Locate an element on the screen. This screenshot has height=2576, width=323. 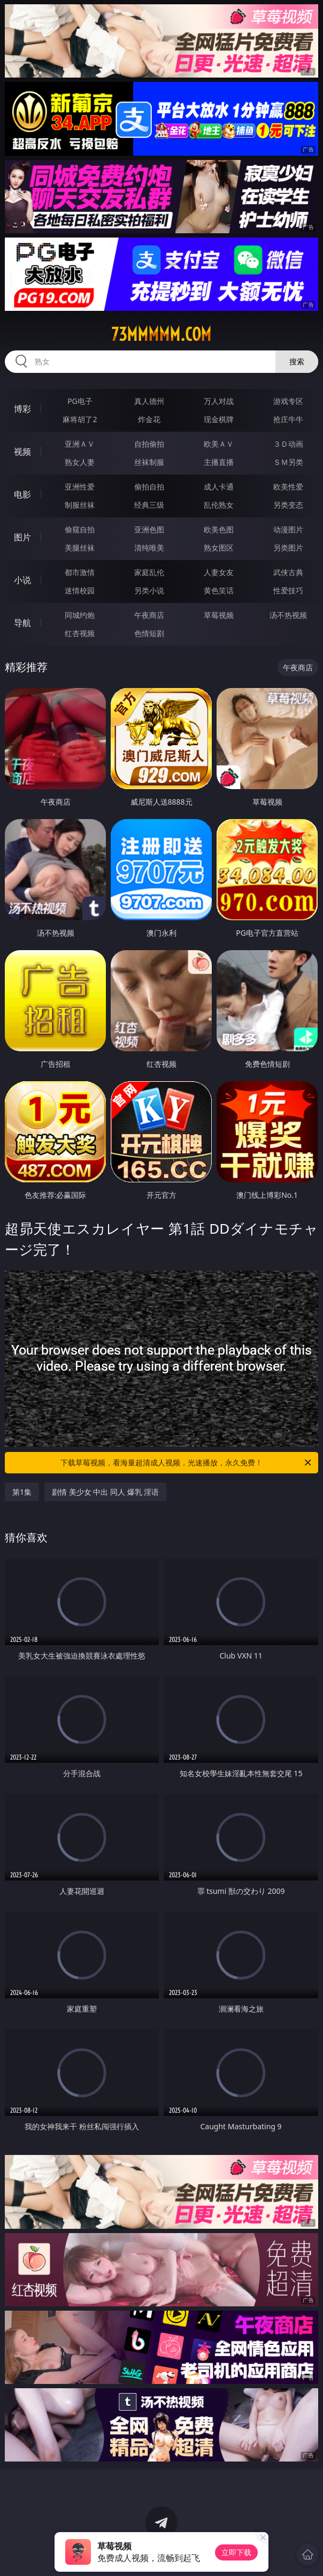
色情短剧 is located at coordinates (149, 633).